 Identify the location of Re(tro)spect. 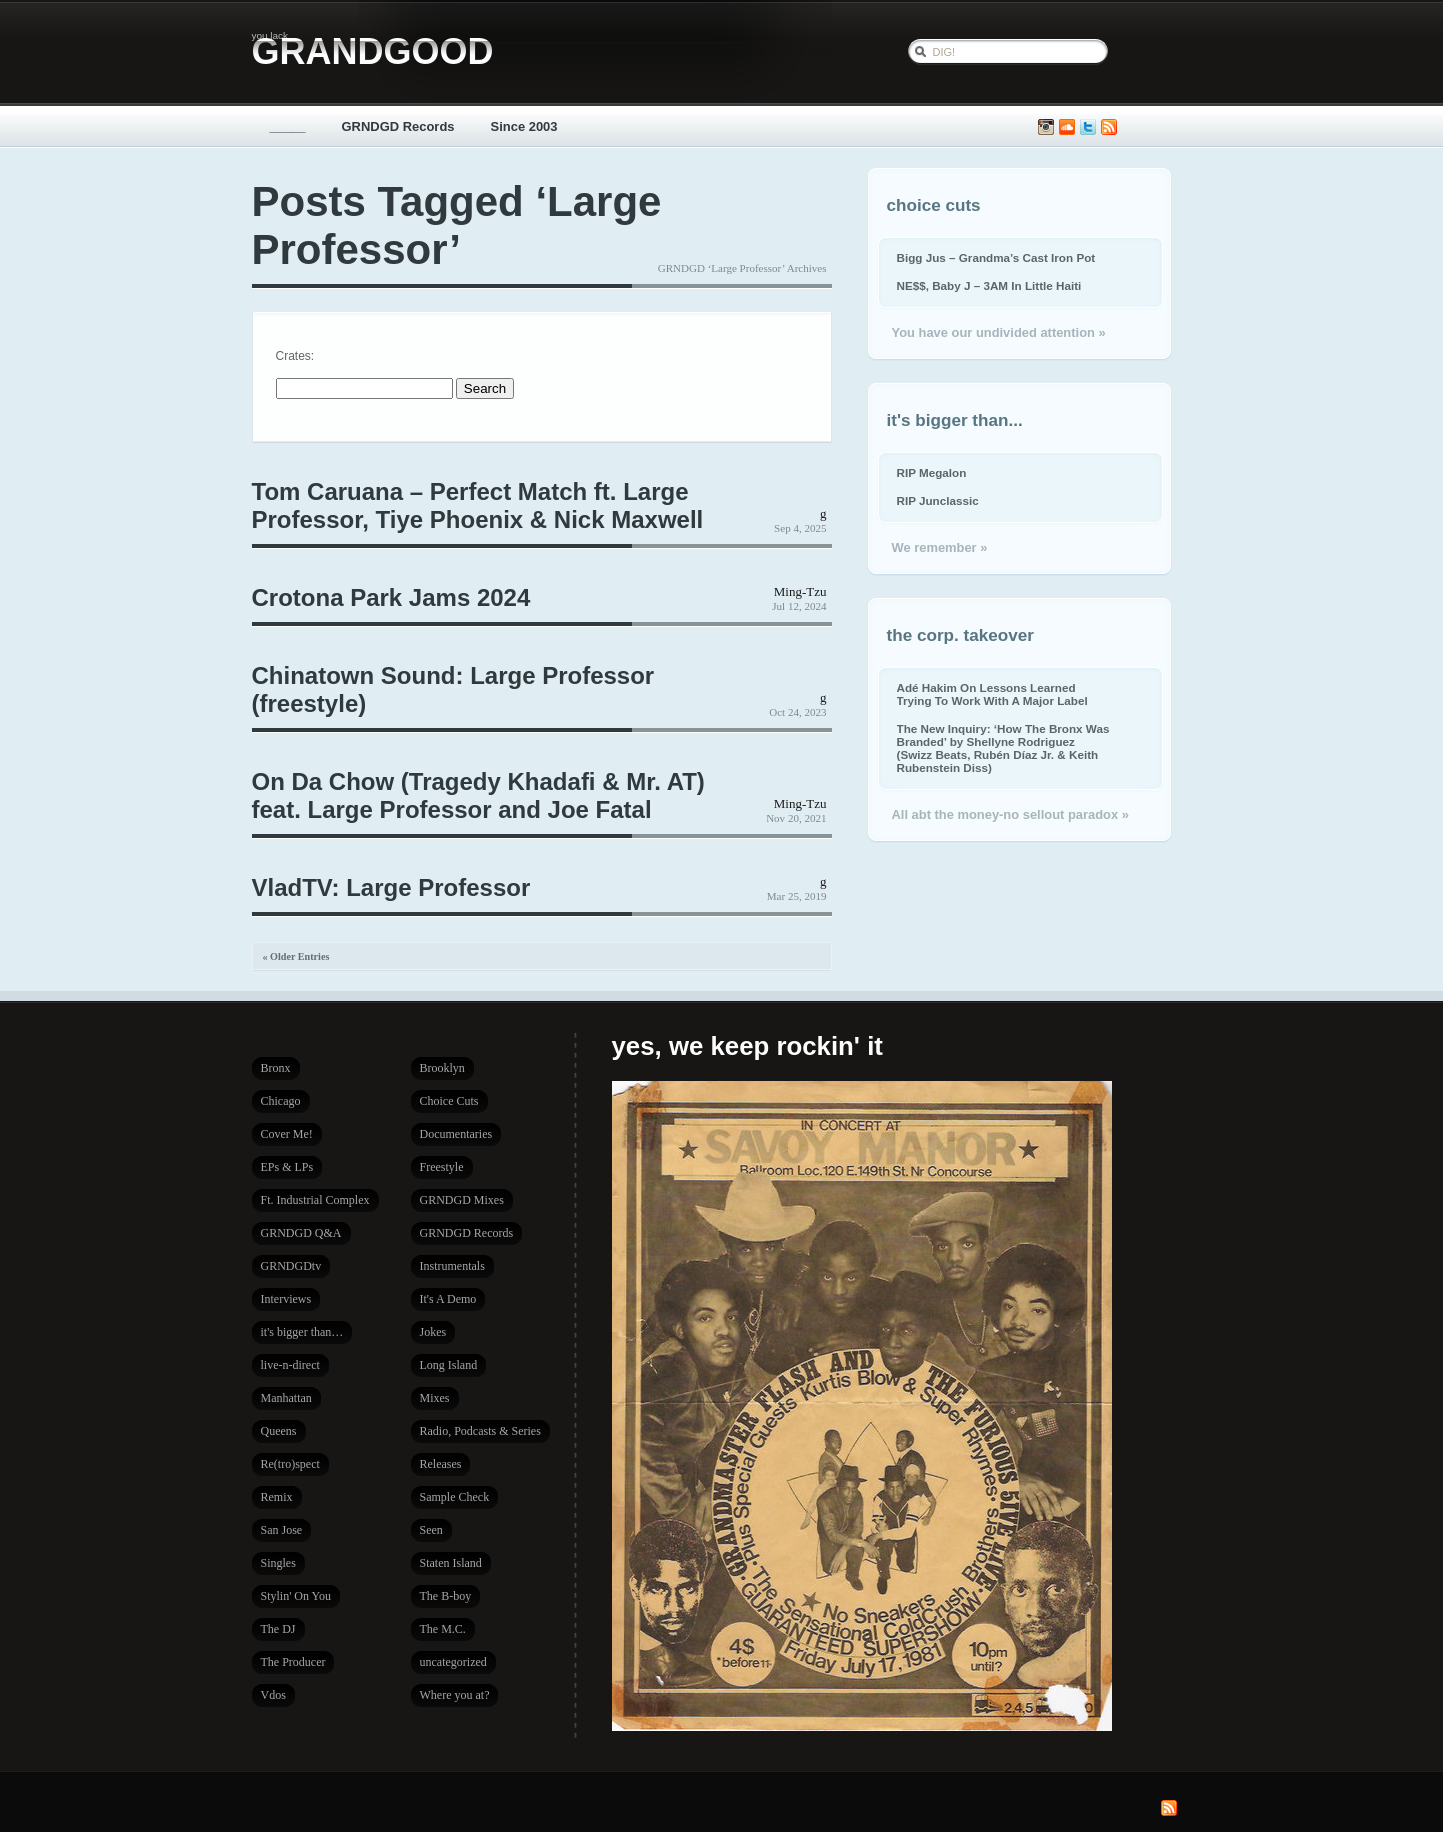
(290, 1464).